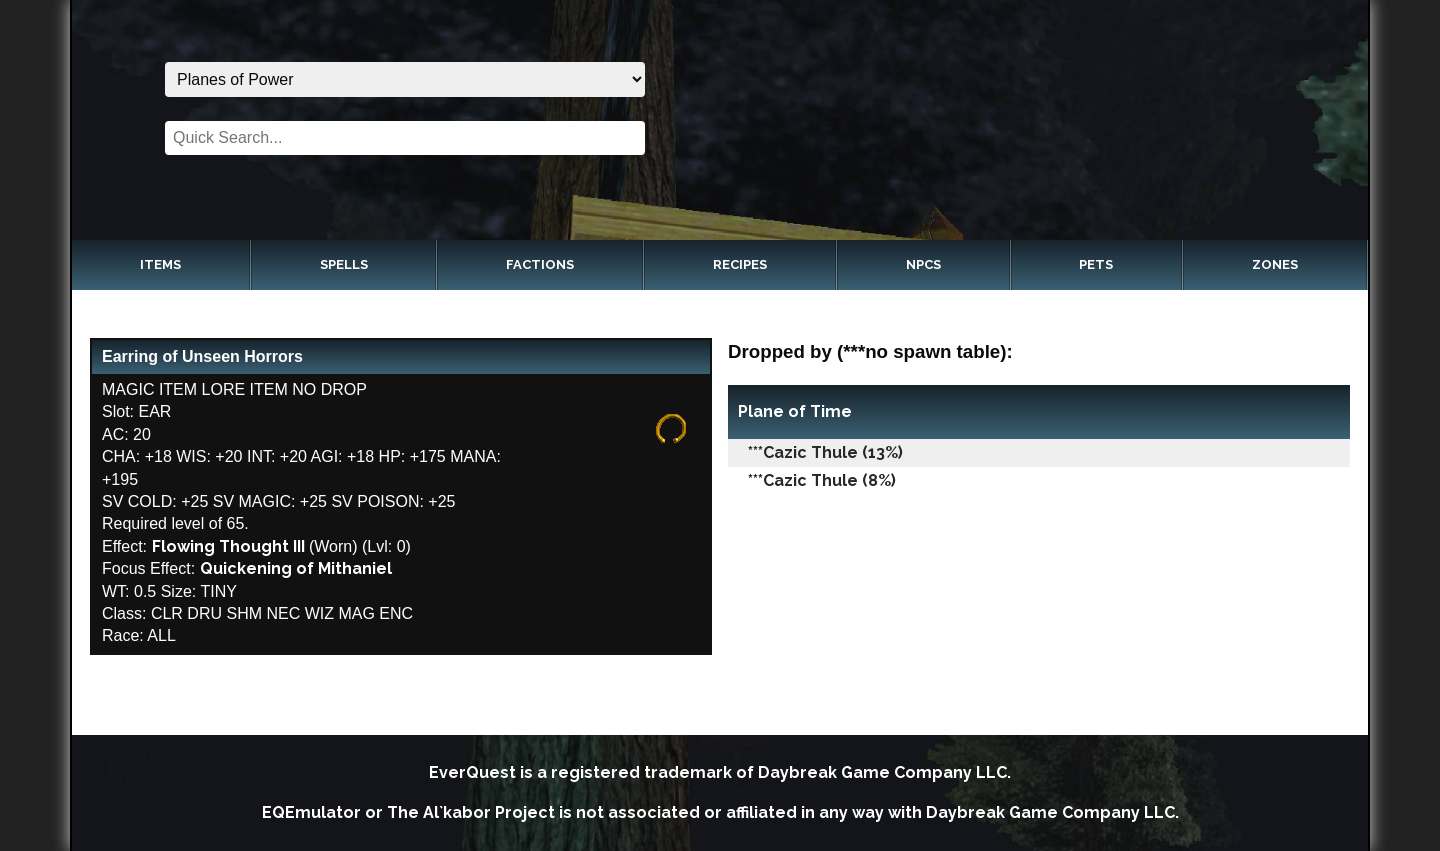 The width and height of the screenshot is (1440, 851). I want to click on Flowing Thought III, so click(228, 546).